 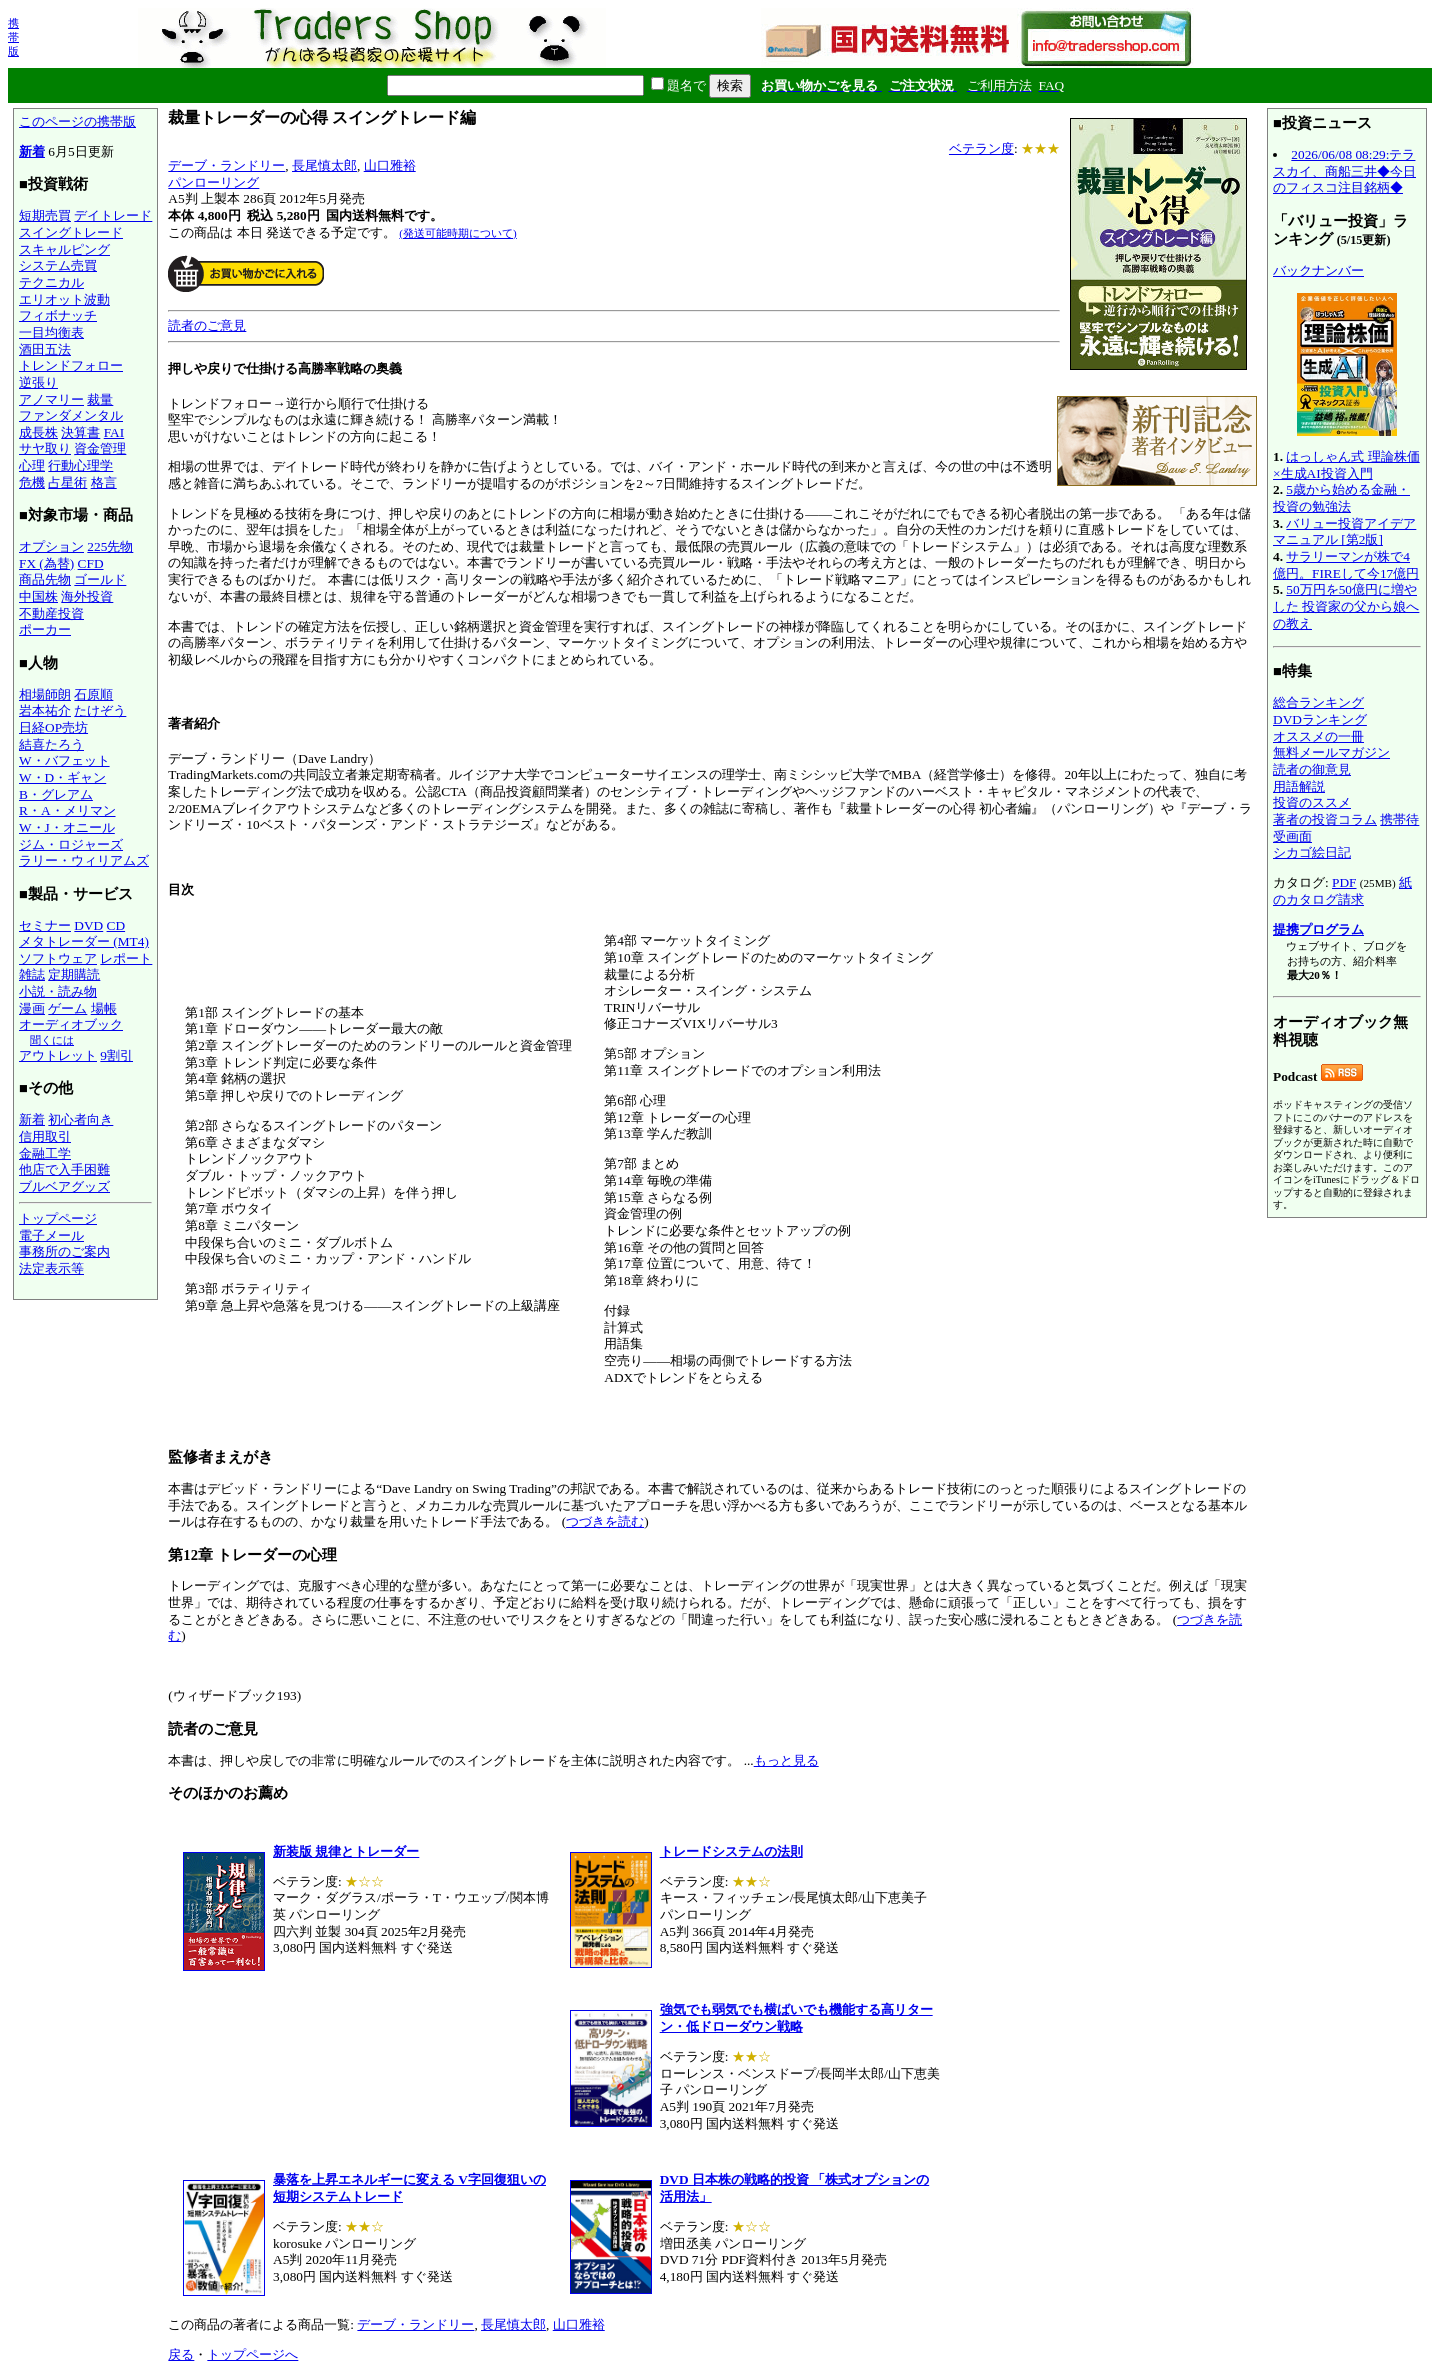 I want to click on トップページへ, so click(x=252, y=2354).